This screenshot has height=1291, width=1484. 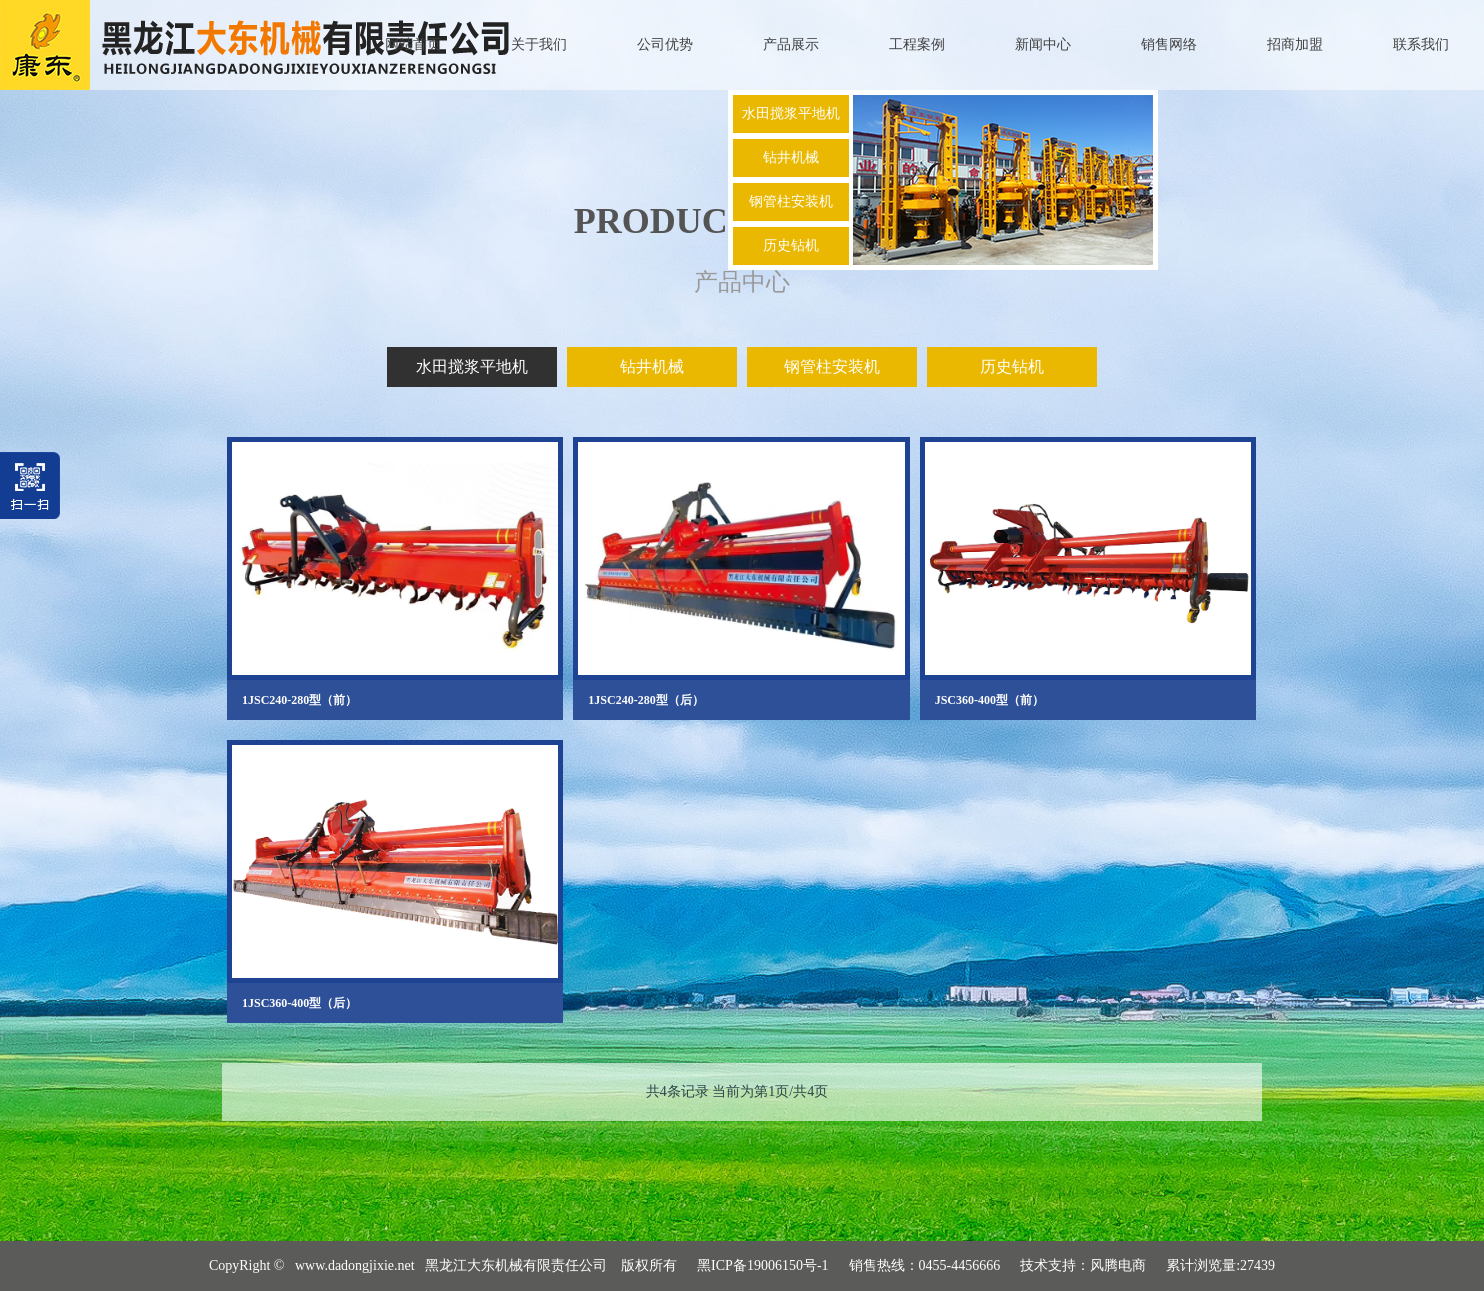 I want to click on 历史钻机, so click(x=791, y=245).